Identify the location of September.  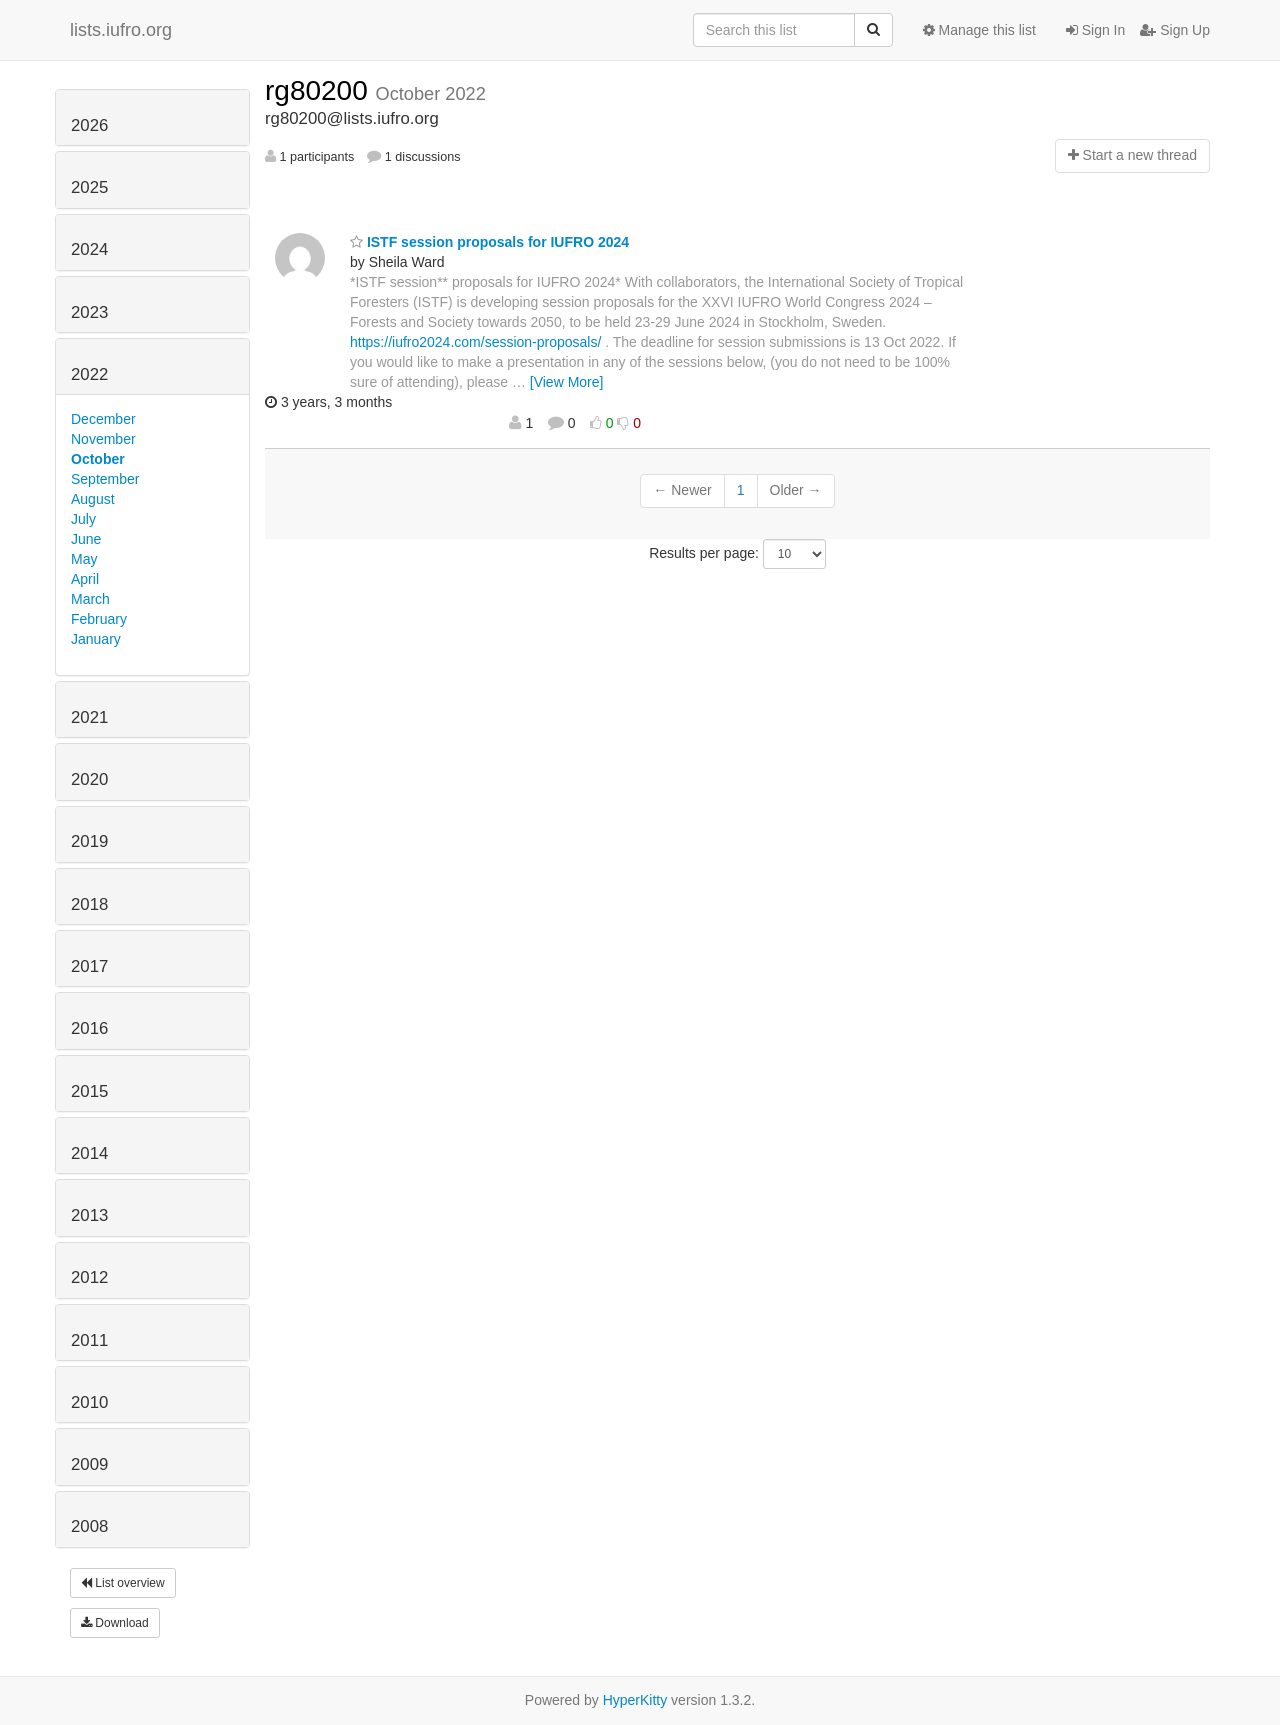
(105, 479).